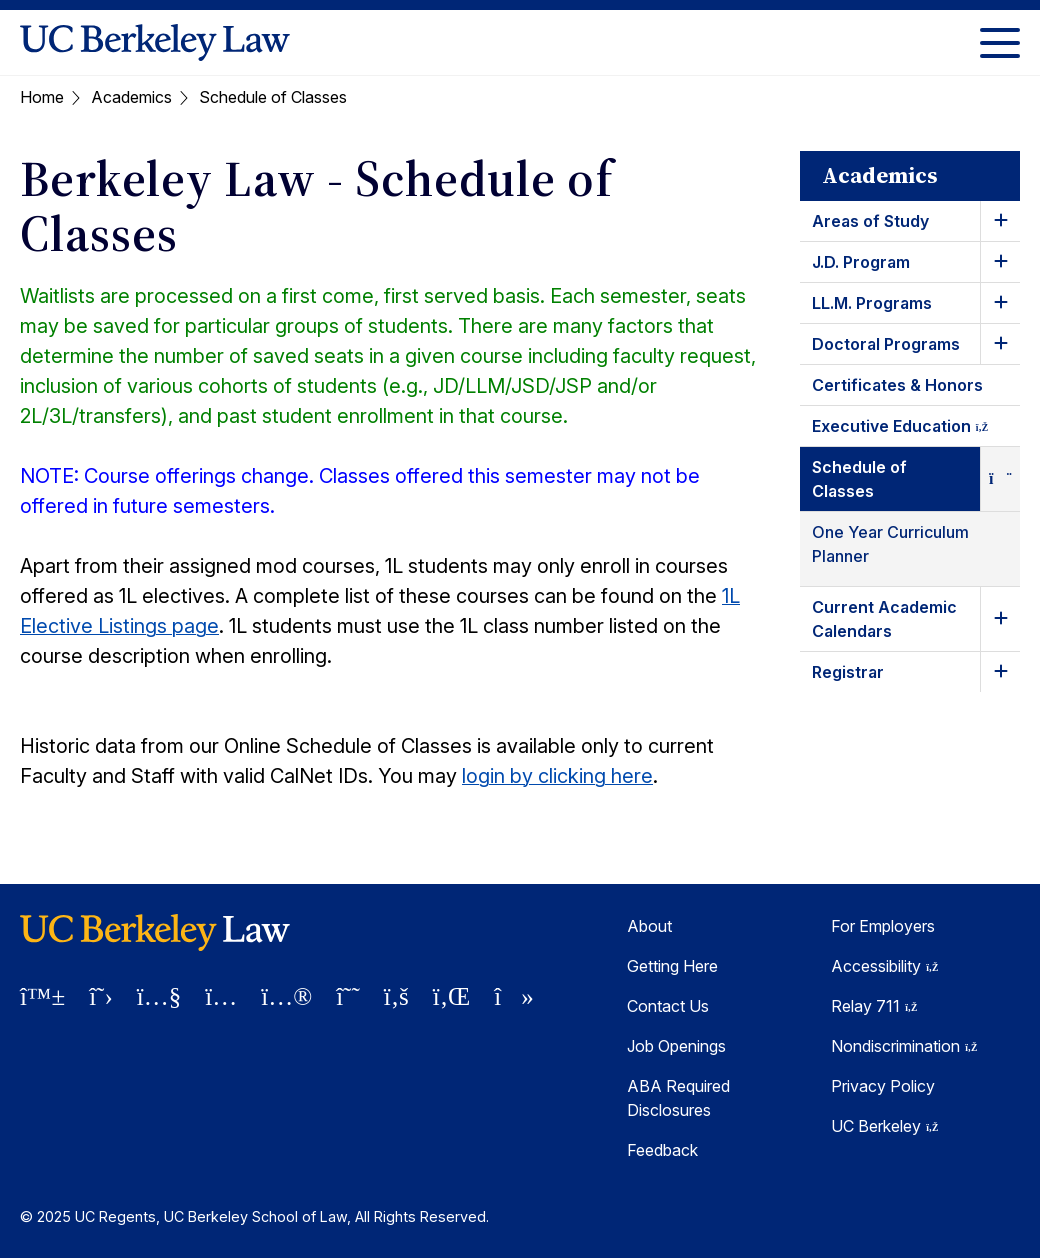  Describe the element at coordinates (886, 344) in the screenshot. I see `Doctoral Programs` at that location.